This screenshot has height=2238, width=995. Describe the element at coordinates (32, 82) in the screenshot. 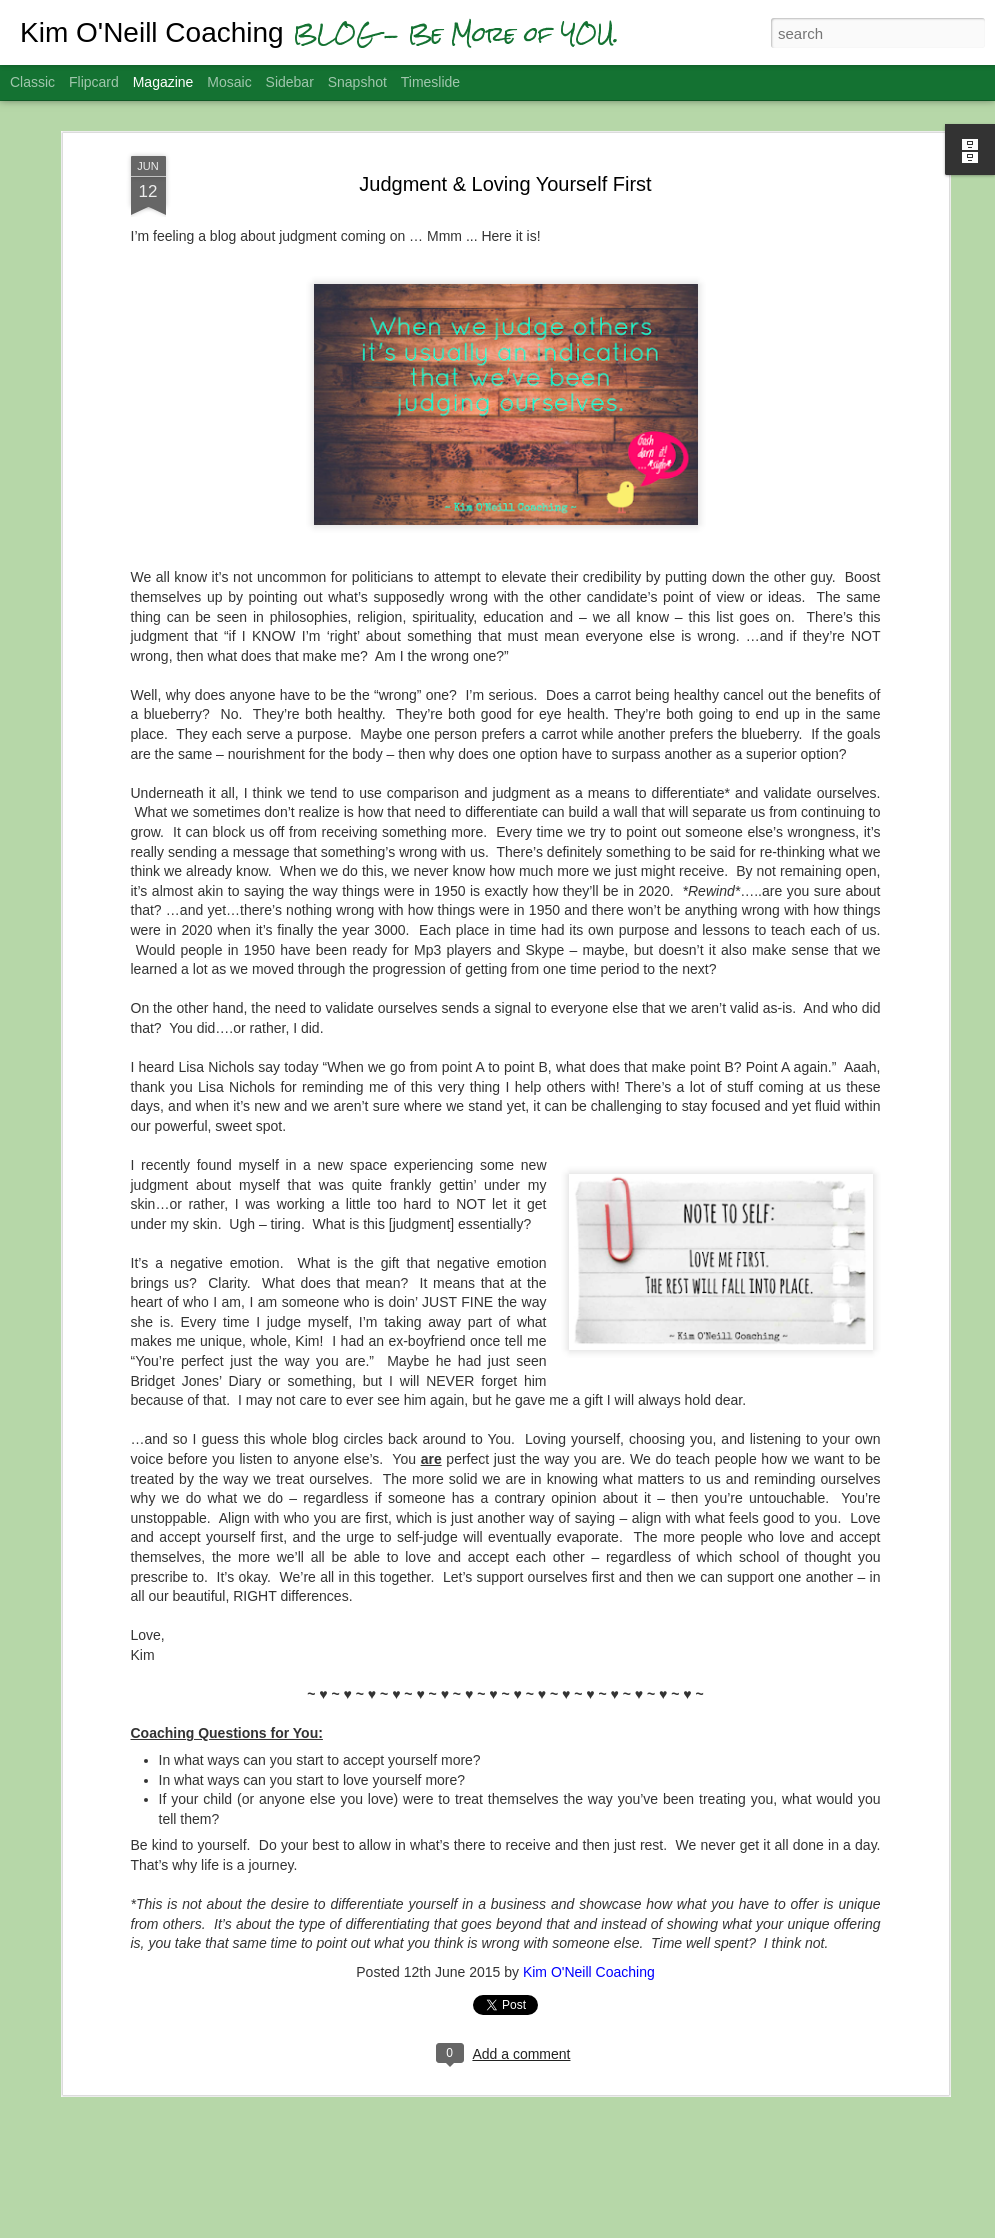

I see `Classic` at that location.